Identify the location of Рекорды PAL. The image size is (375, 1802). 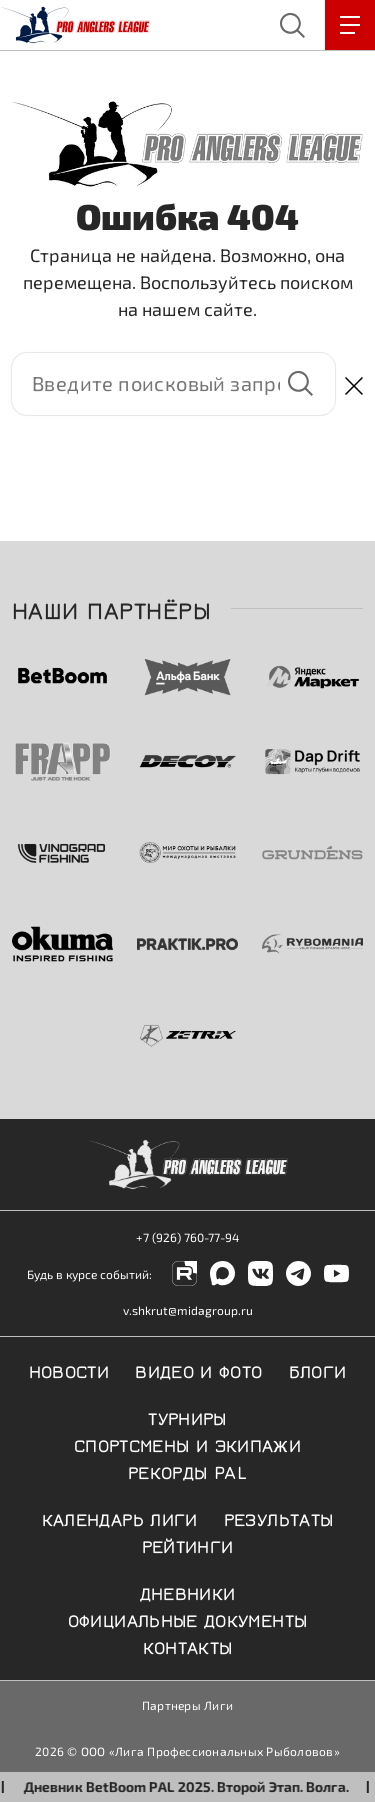
(187, 1471).